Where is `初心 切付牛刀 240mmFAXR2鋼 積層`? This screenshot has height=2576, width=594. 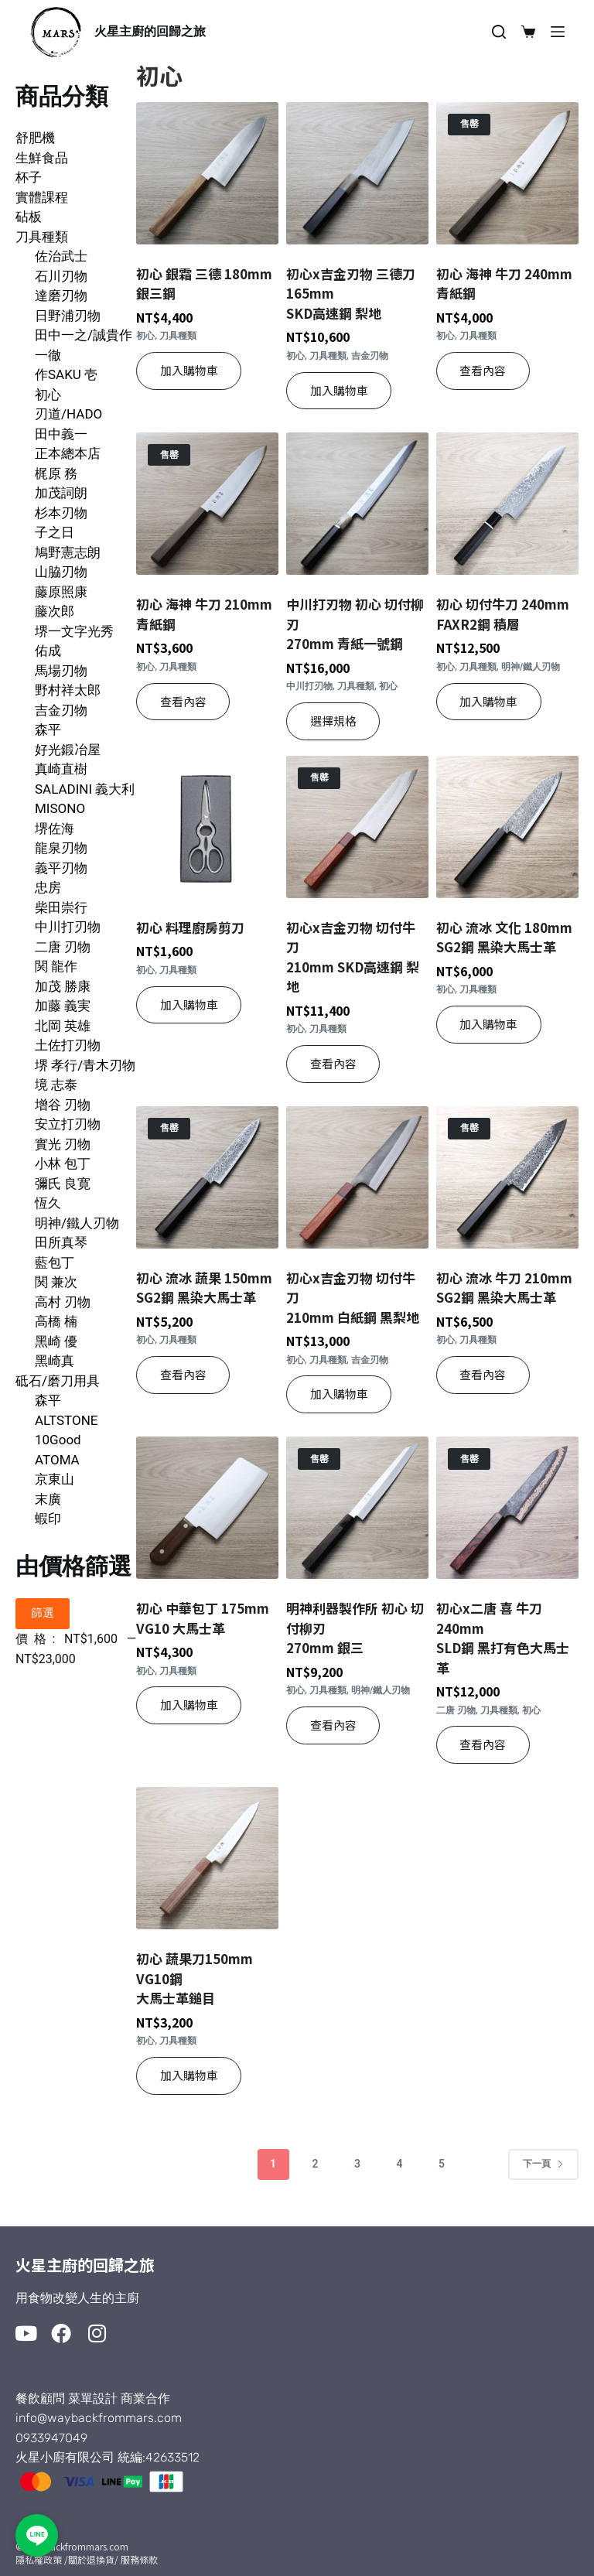
初心 切付牛刀 240mmFAXR2鋼 積層 is located at coordinates (502, 614).